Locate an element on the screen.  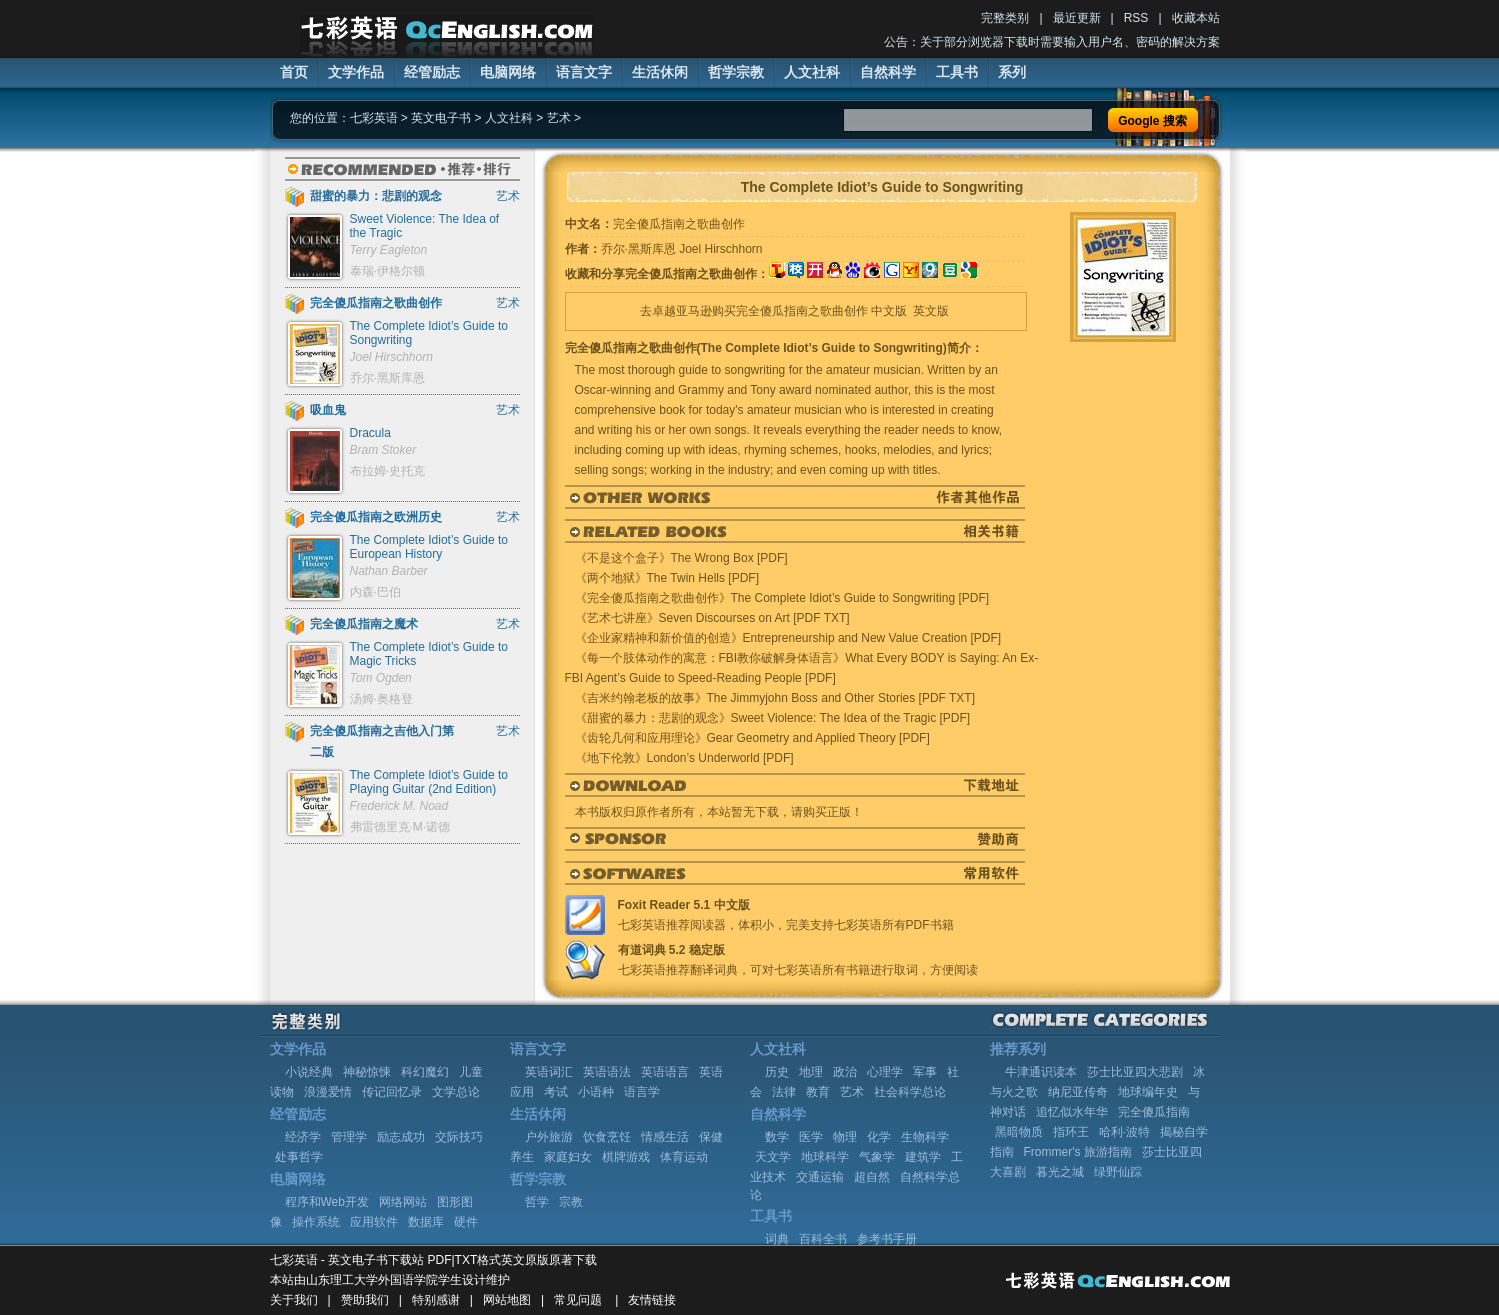
超自然 is located at coordinates (872, 1177).